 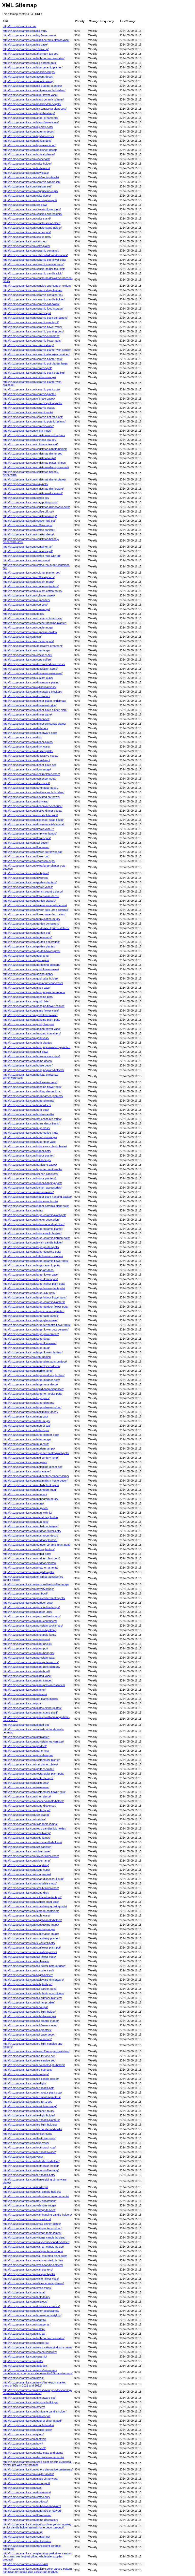 What do you see at coordinates (26, 172) in the screenshot?
I see `http://th.czysceramics.com/bowlplate/` at bounding box center [26, 172].